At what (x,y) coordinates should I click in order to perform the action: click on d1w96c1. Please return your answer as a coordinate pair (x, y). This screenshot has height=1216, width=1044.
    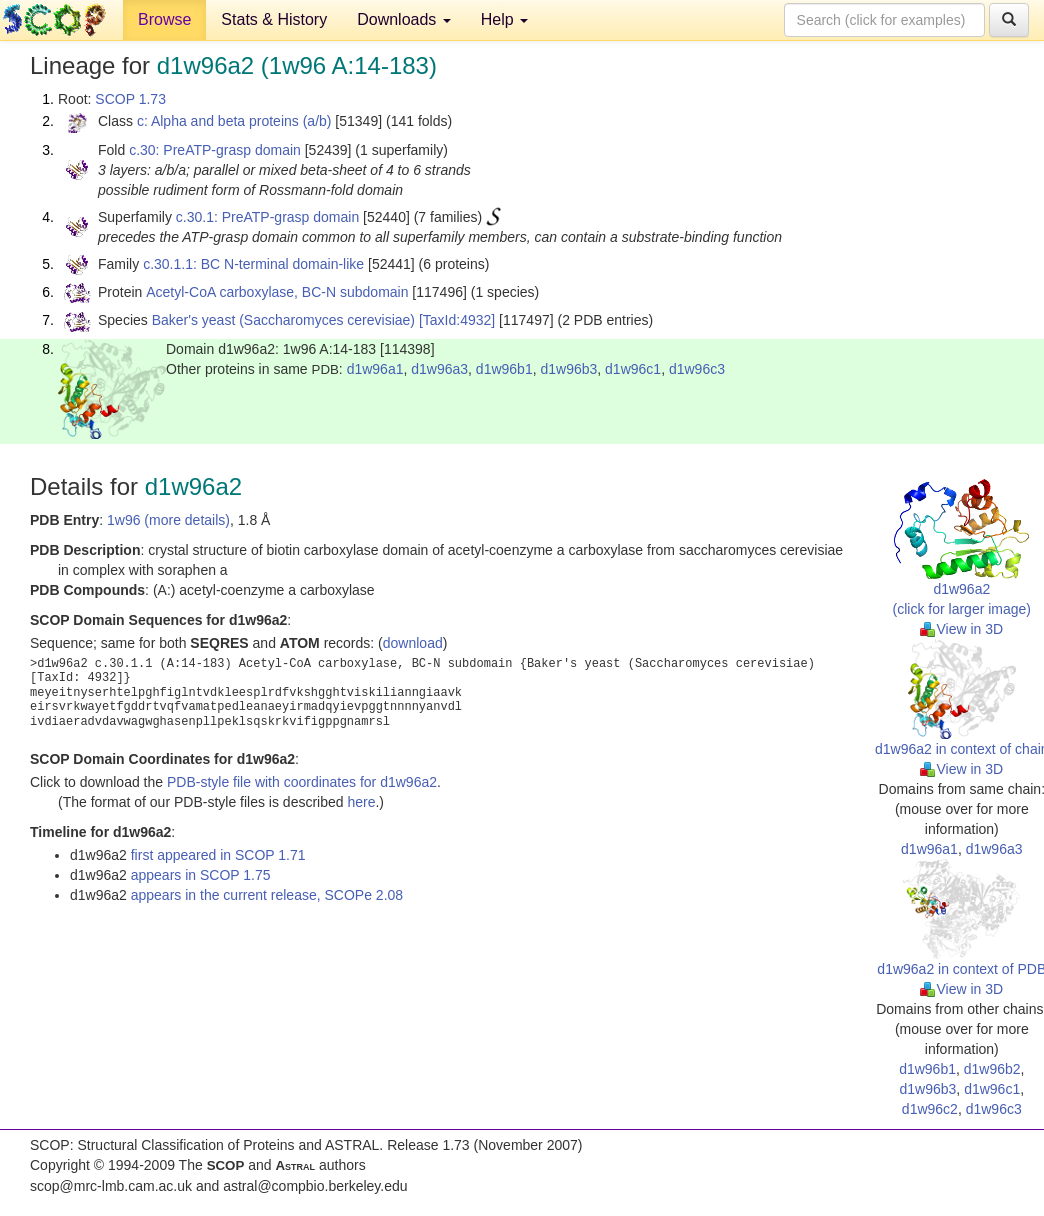
    Looking at the image, I should click on (633, 369).